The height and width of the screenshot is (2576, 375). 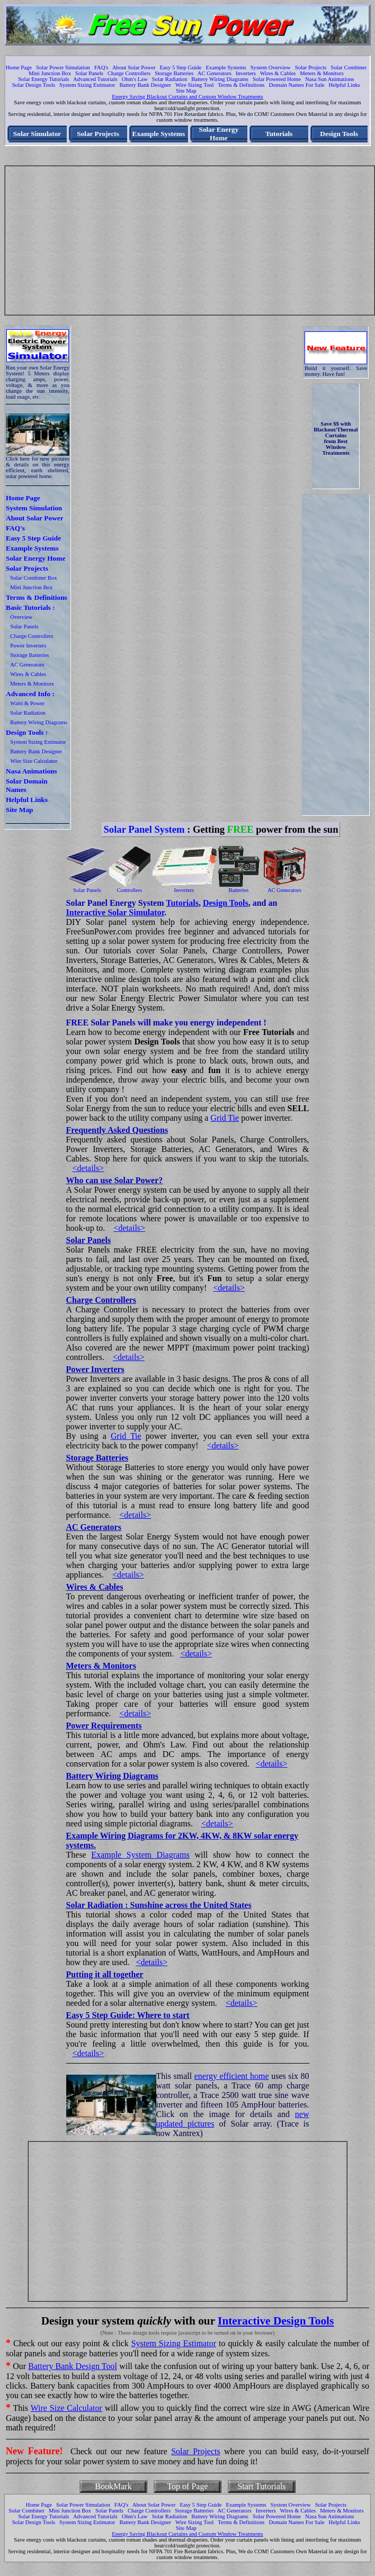 What do you see at coordinates (145, 85) in the screenshot?
I see `Battery Bank Designer` at bounding box center [145, 85].